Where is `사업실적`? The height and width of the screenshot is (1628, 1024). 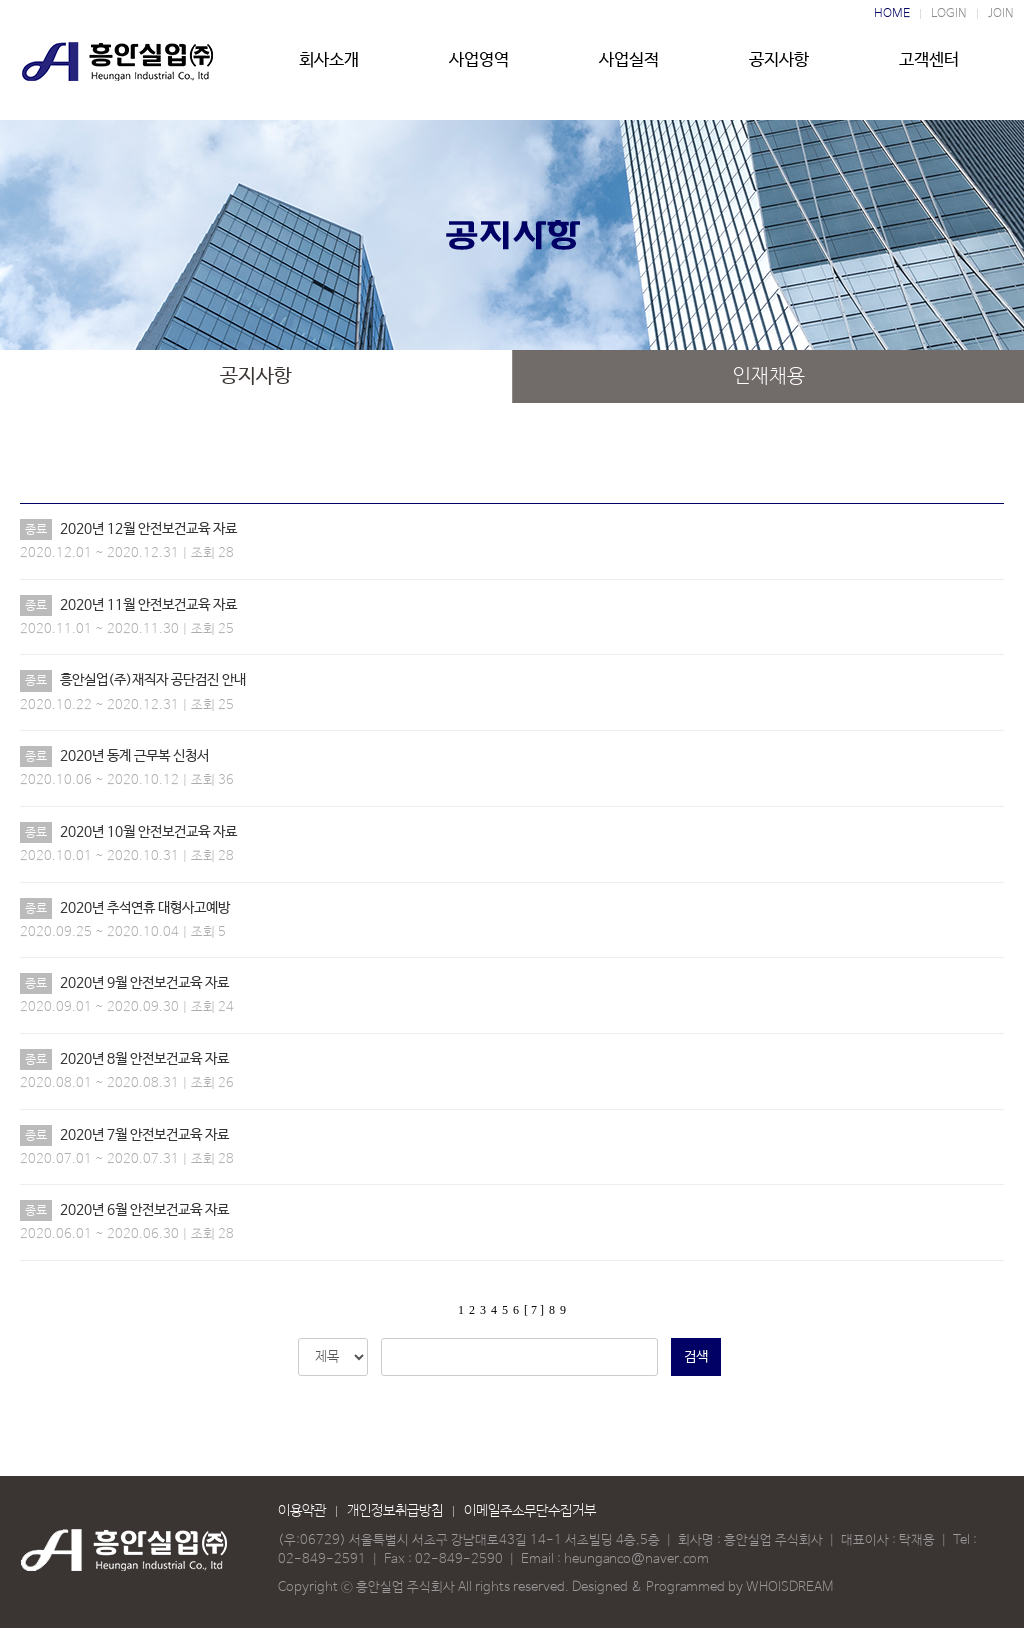
사업실적 is located at coordinates (629, 67).